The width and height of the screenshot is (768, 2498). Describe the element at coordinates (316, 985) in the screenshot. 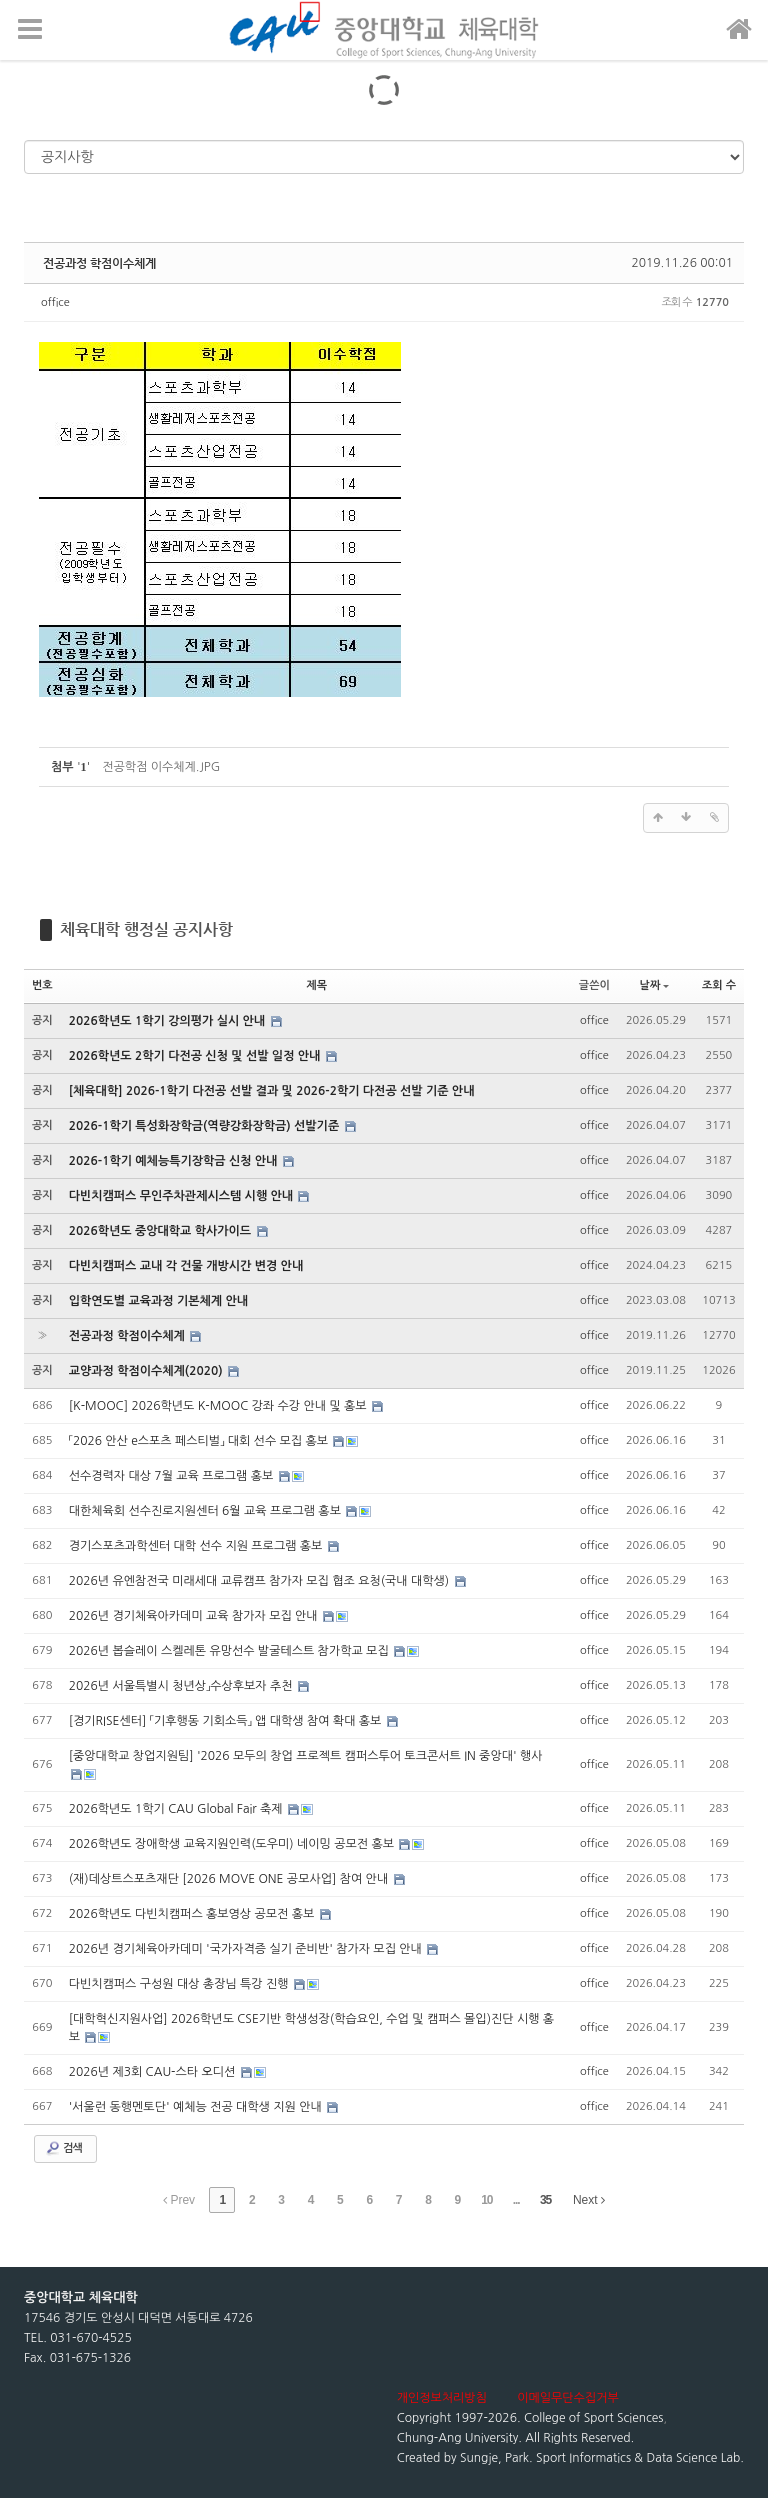

I see `제목` at that location.